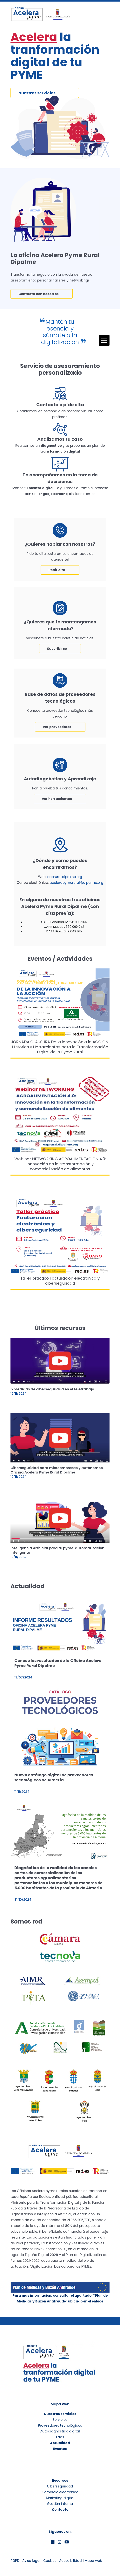 The image size is (120, 2576). I want to click on Nuevo catálogo digital de proveedores tecnológicos de Almería, so click(53, 1777).